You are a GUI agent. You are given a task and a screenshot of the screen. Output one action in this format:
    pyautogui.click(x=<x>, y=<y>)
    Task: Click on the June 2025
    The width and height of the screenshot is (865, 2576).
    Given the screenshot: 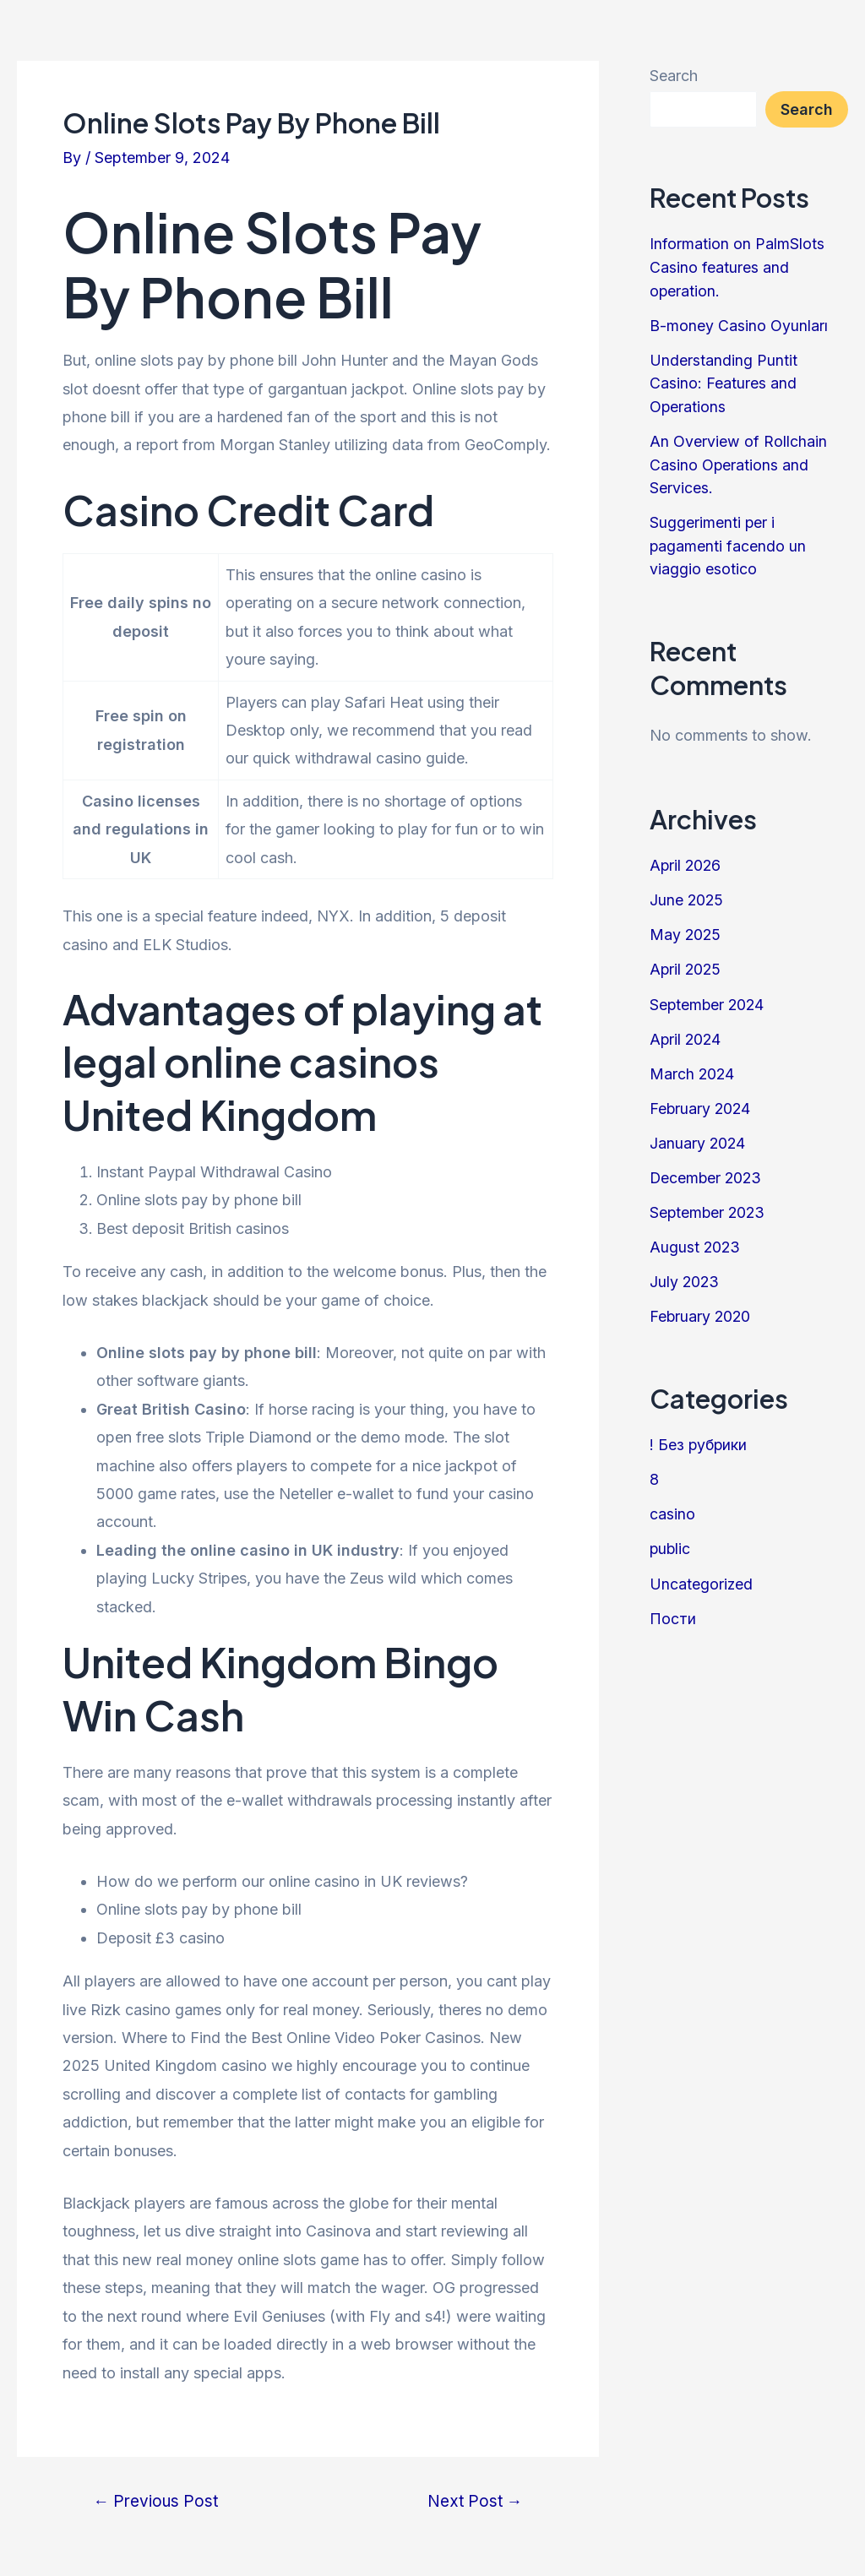 What is the action you would take?
    pyautogui.click(x=687, y=893)
    